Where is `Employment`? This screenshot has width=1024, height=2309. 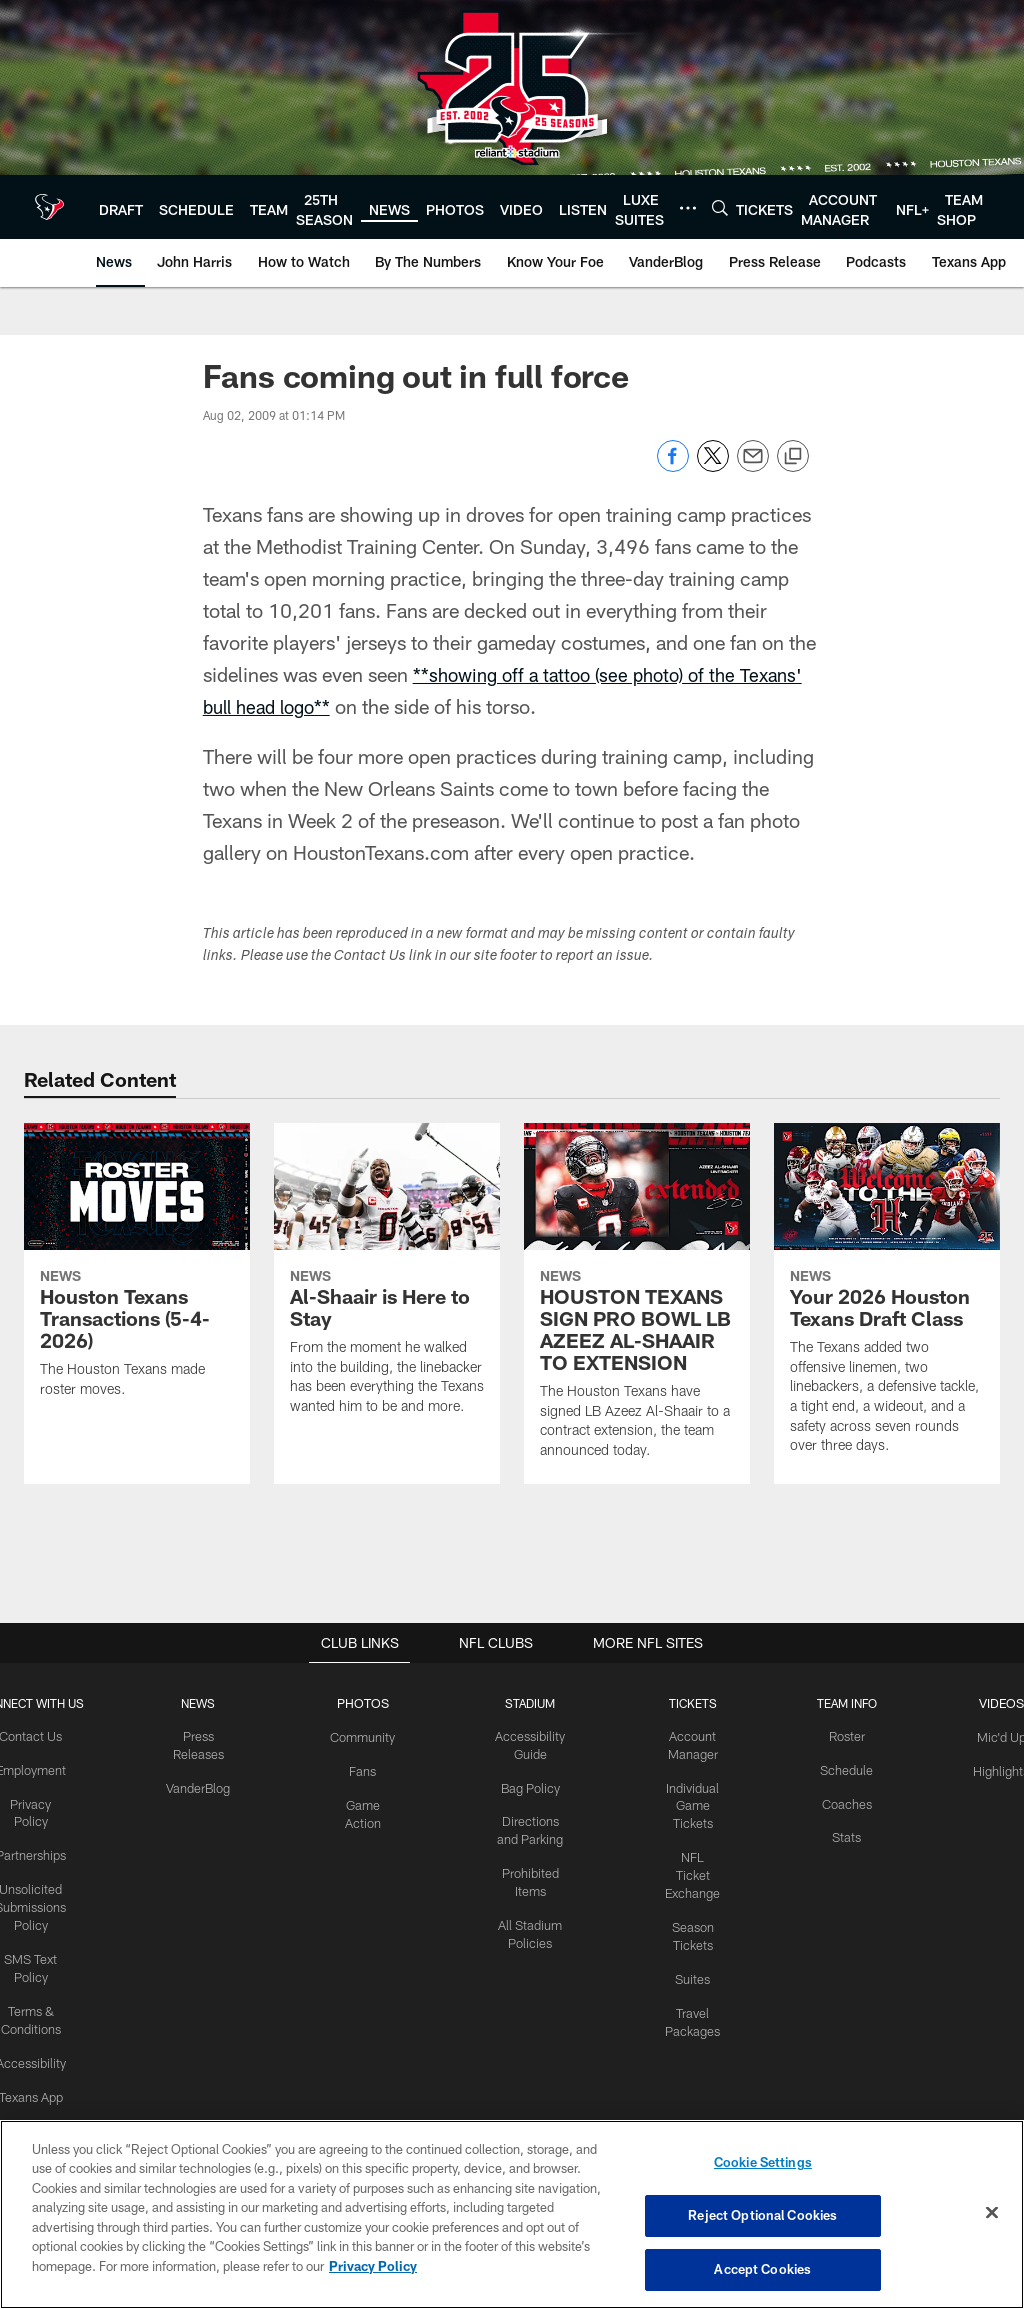
Employment is located at coordinates (36, 1768).